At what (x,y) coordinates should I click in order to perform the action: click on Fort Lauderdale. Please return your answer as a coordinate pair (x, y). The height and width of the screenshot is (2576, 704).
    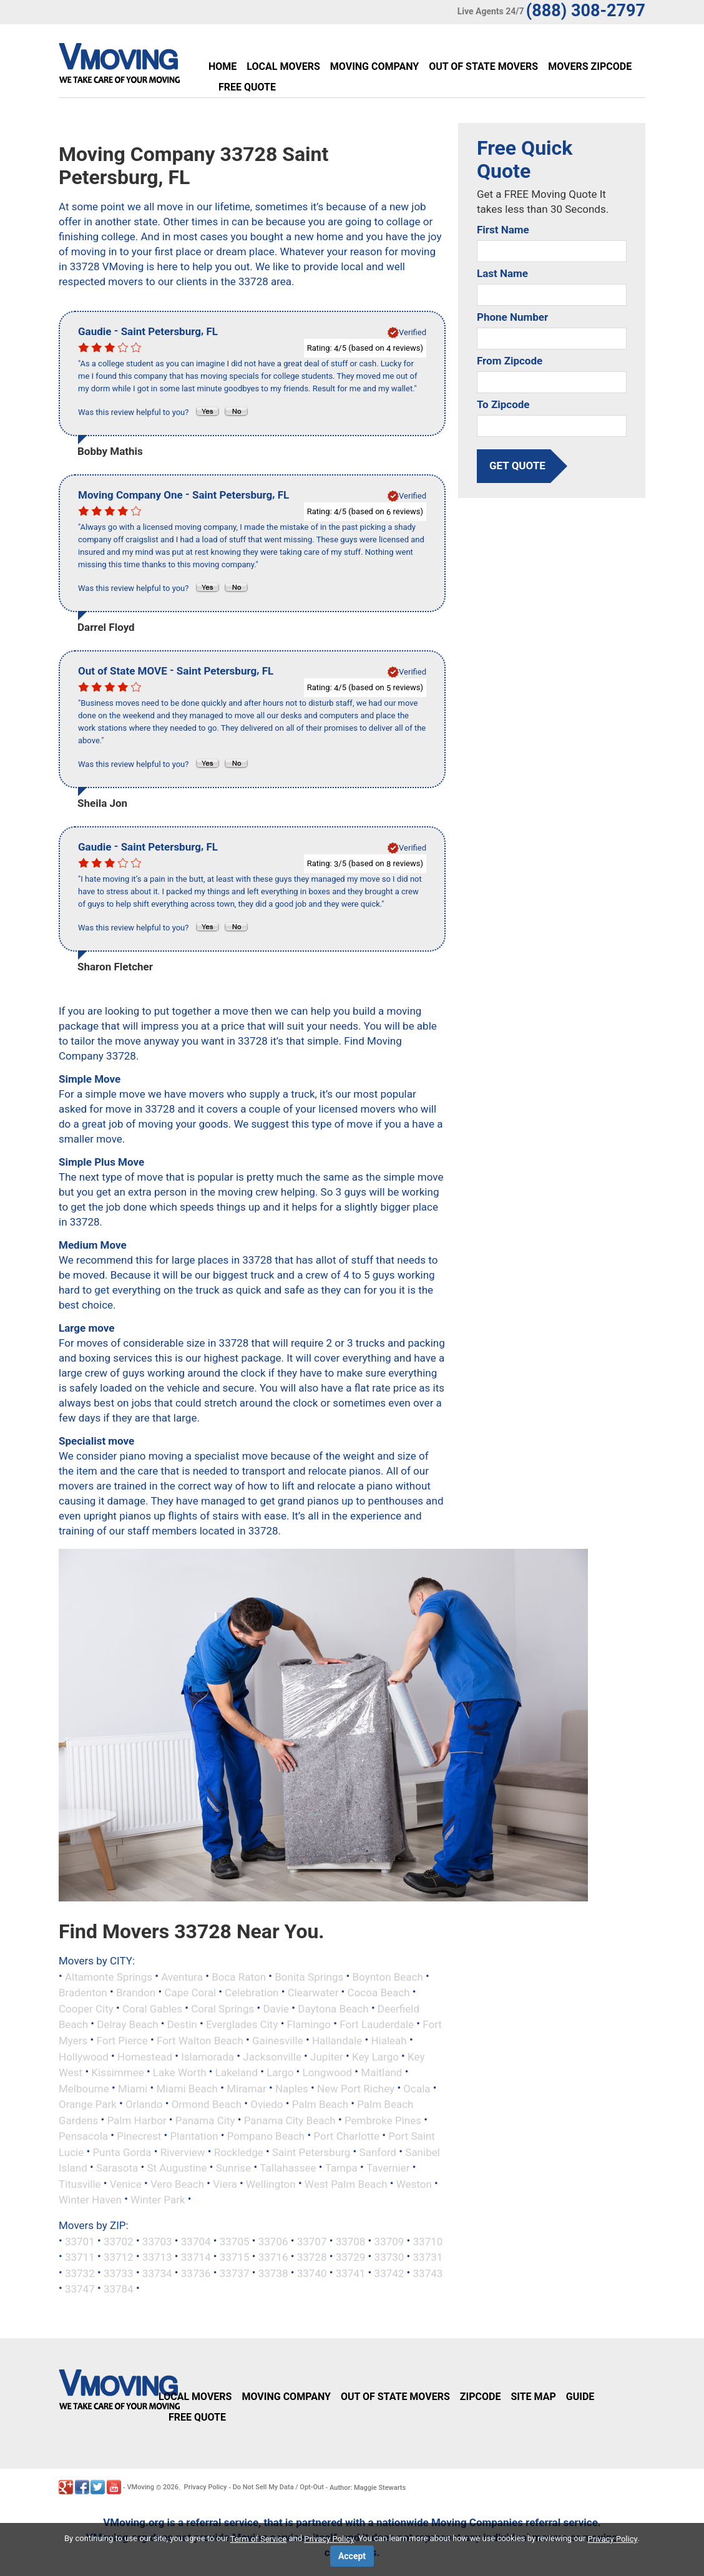
    Looking at the image, I should click on (377, 2024).